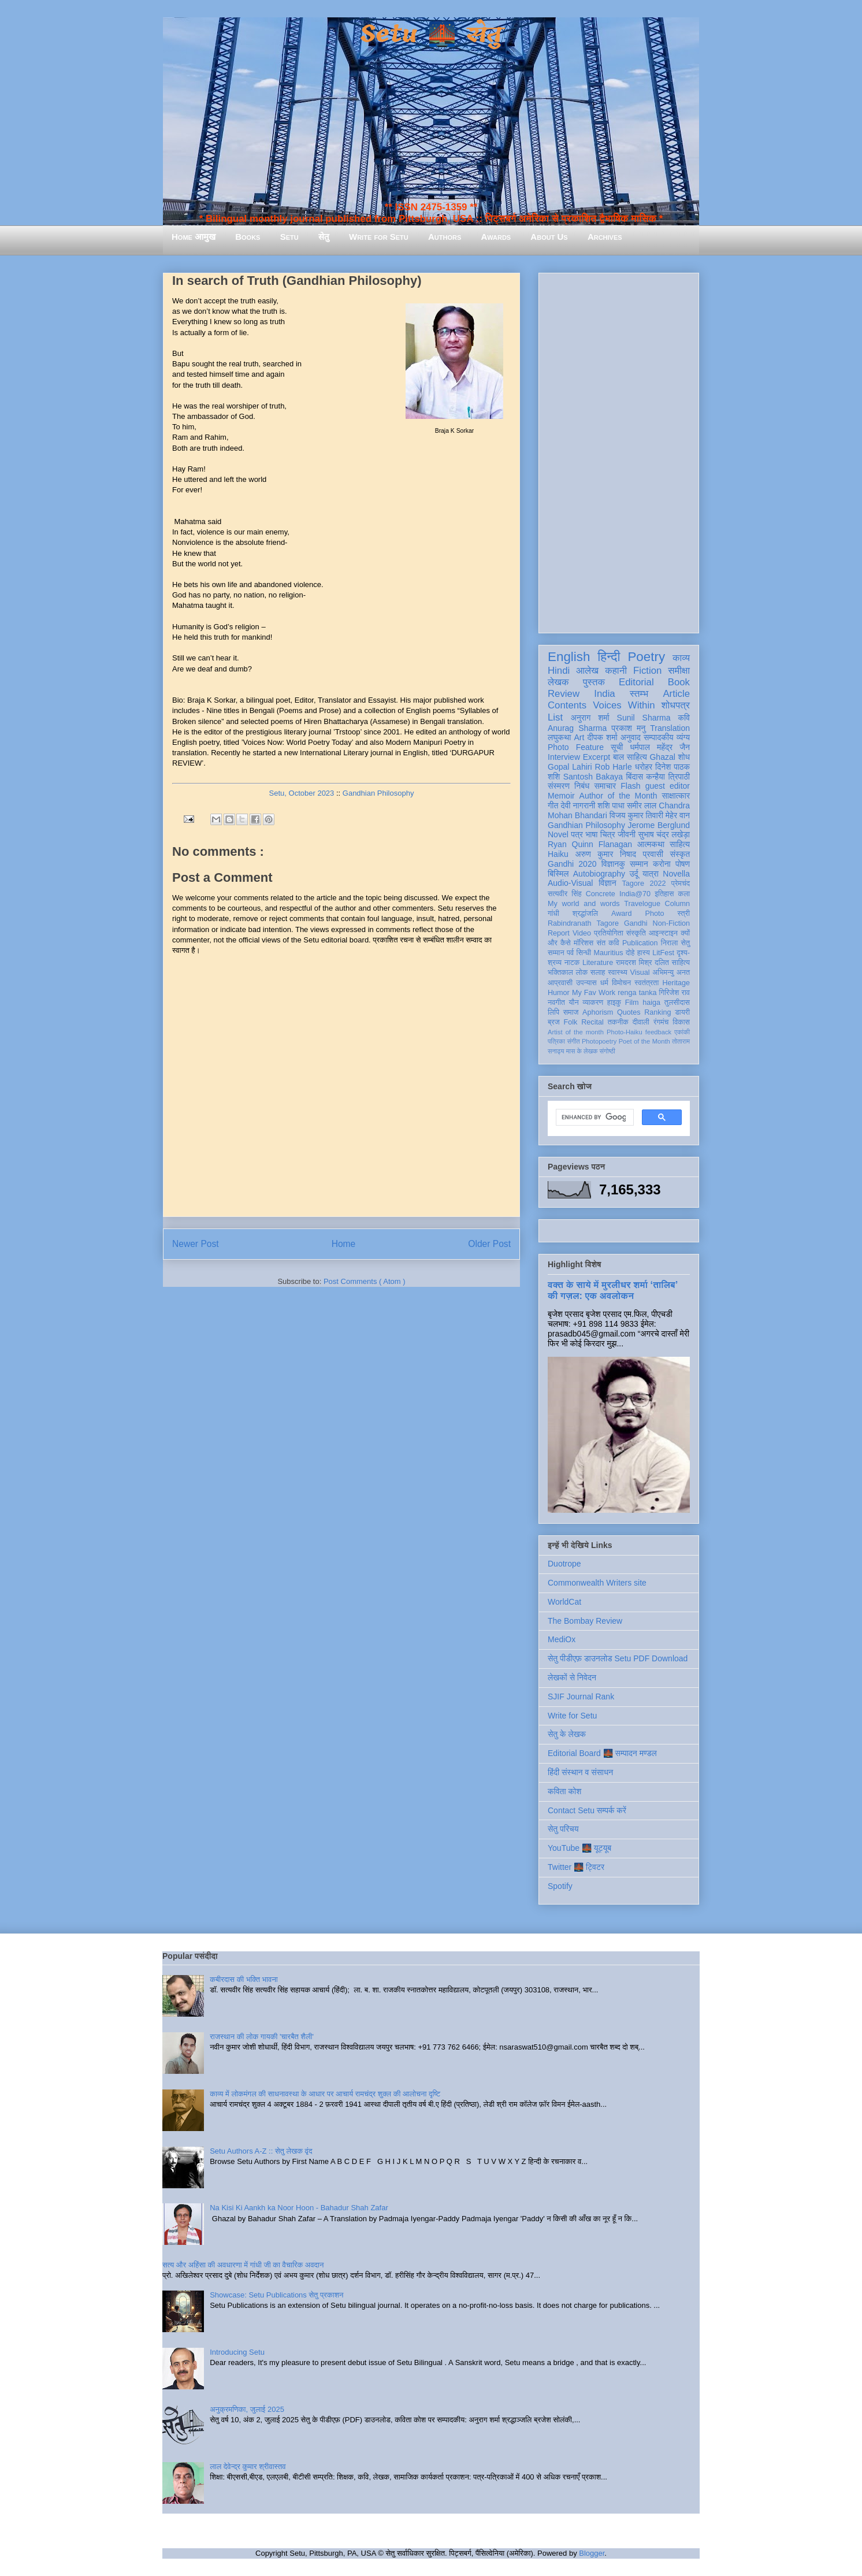 The image size is (862, 2576). I want to click on शोधपत्र, so click(676, 705).